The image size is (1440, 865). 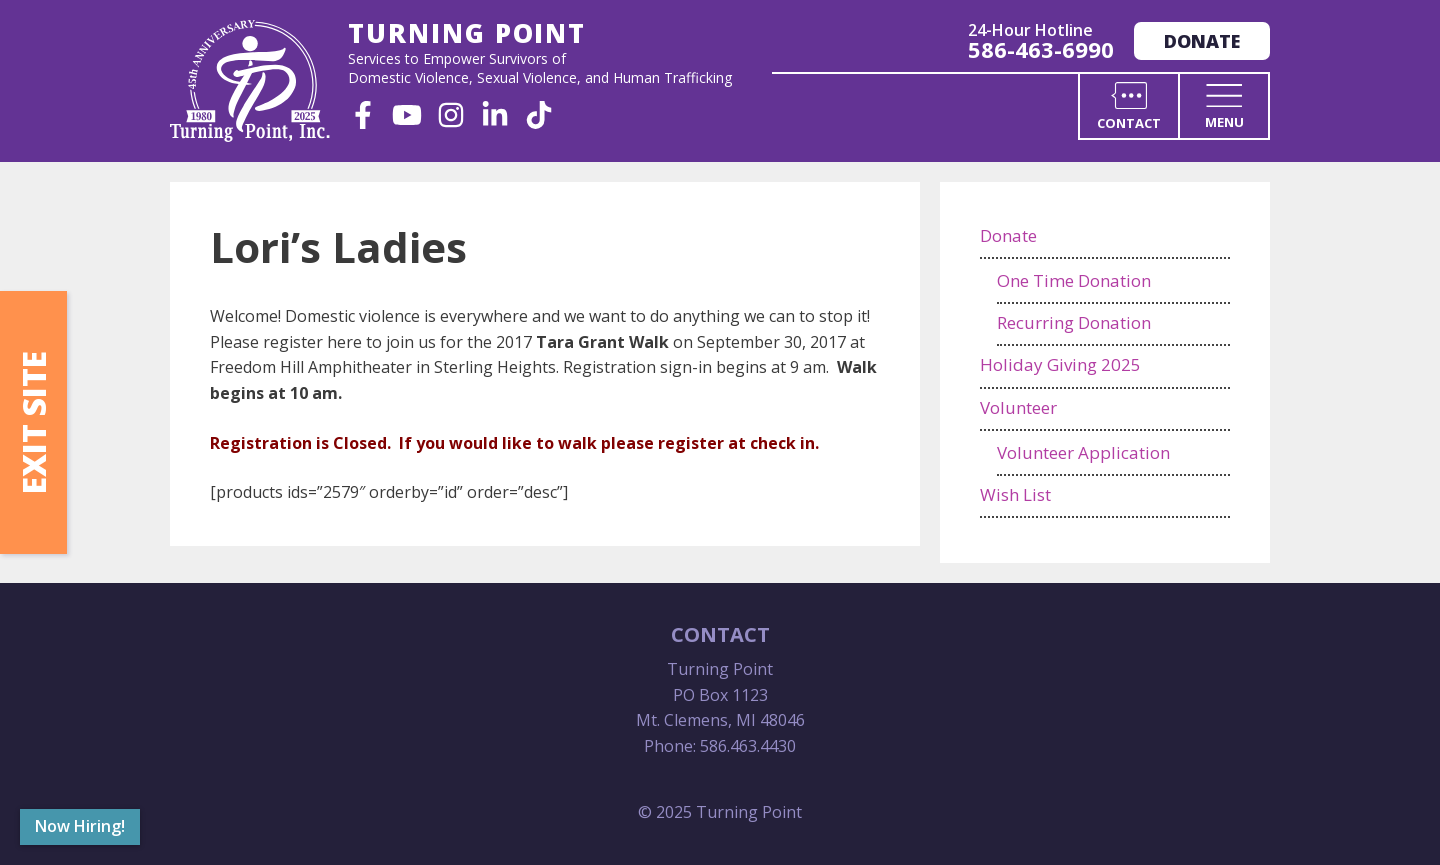 What do you see at coordinates (1074, 322) in the screenshot?
I see `Recurring Donation` at bounding box center [1074, 322].